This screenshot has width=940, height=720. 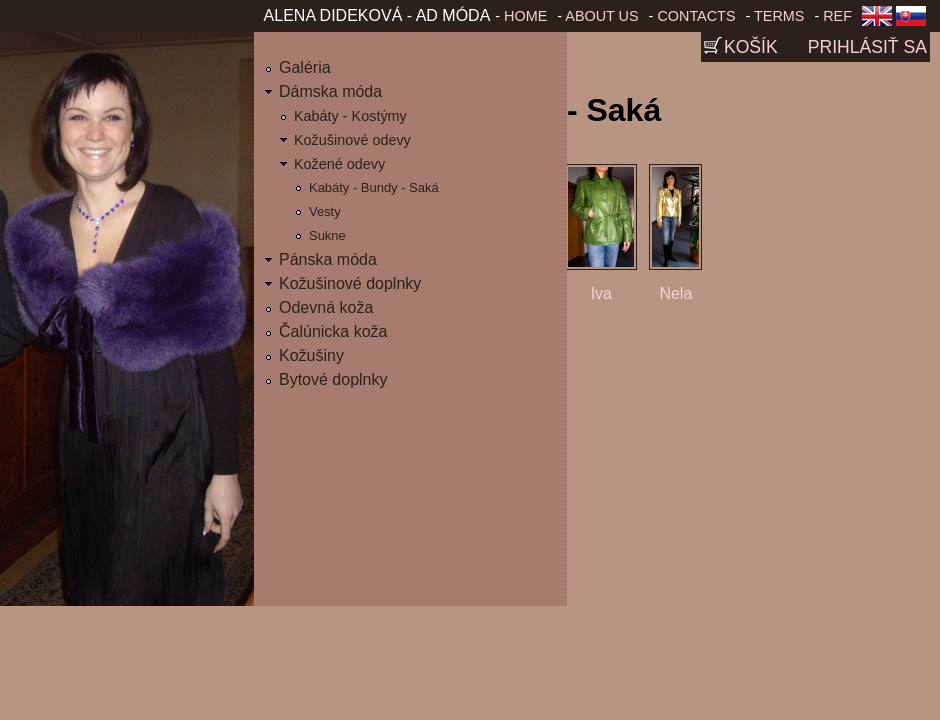 I want to click on Slovenčina, so click(x=915, y=22).